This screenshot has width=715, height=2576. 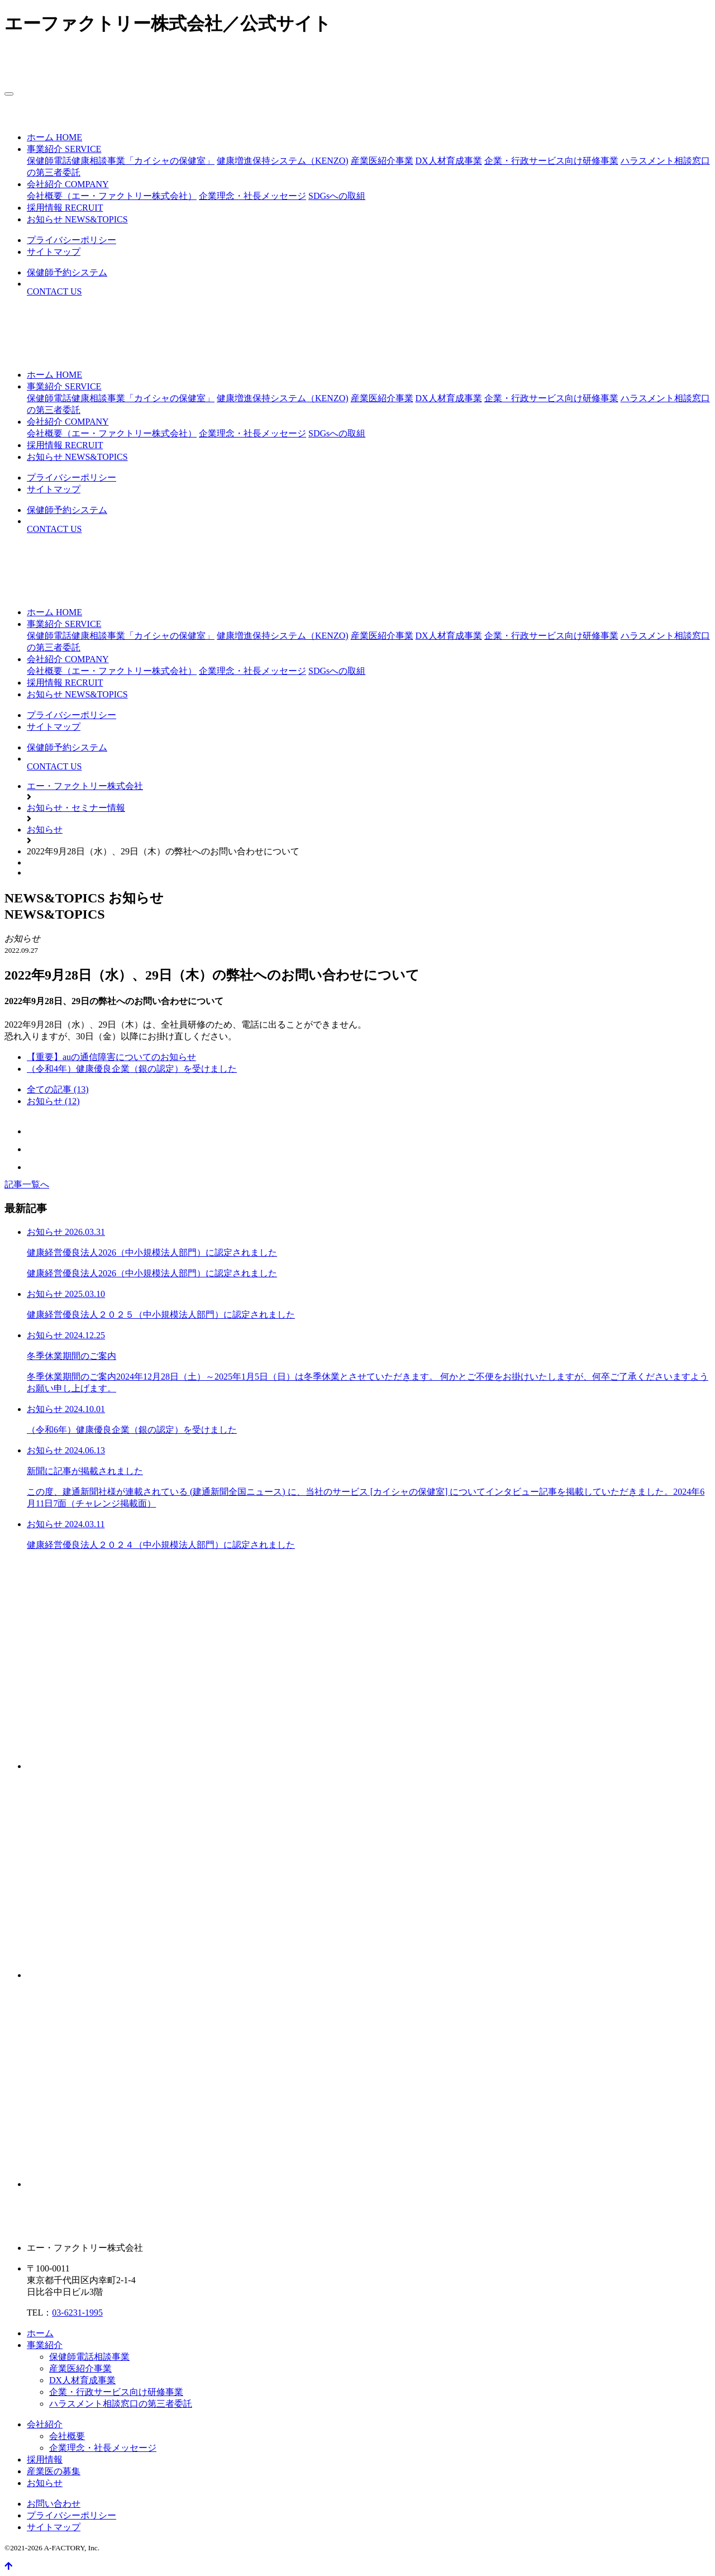 I want to click on 採用情報, so click(x=45, y=2459).